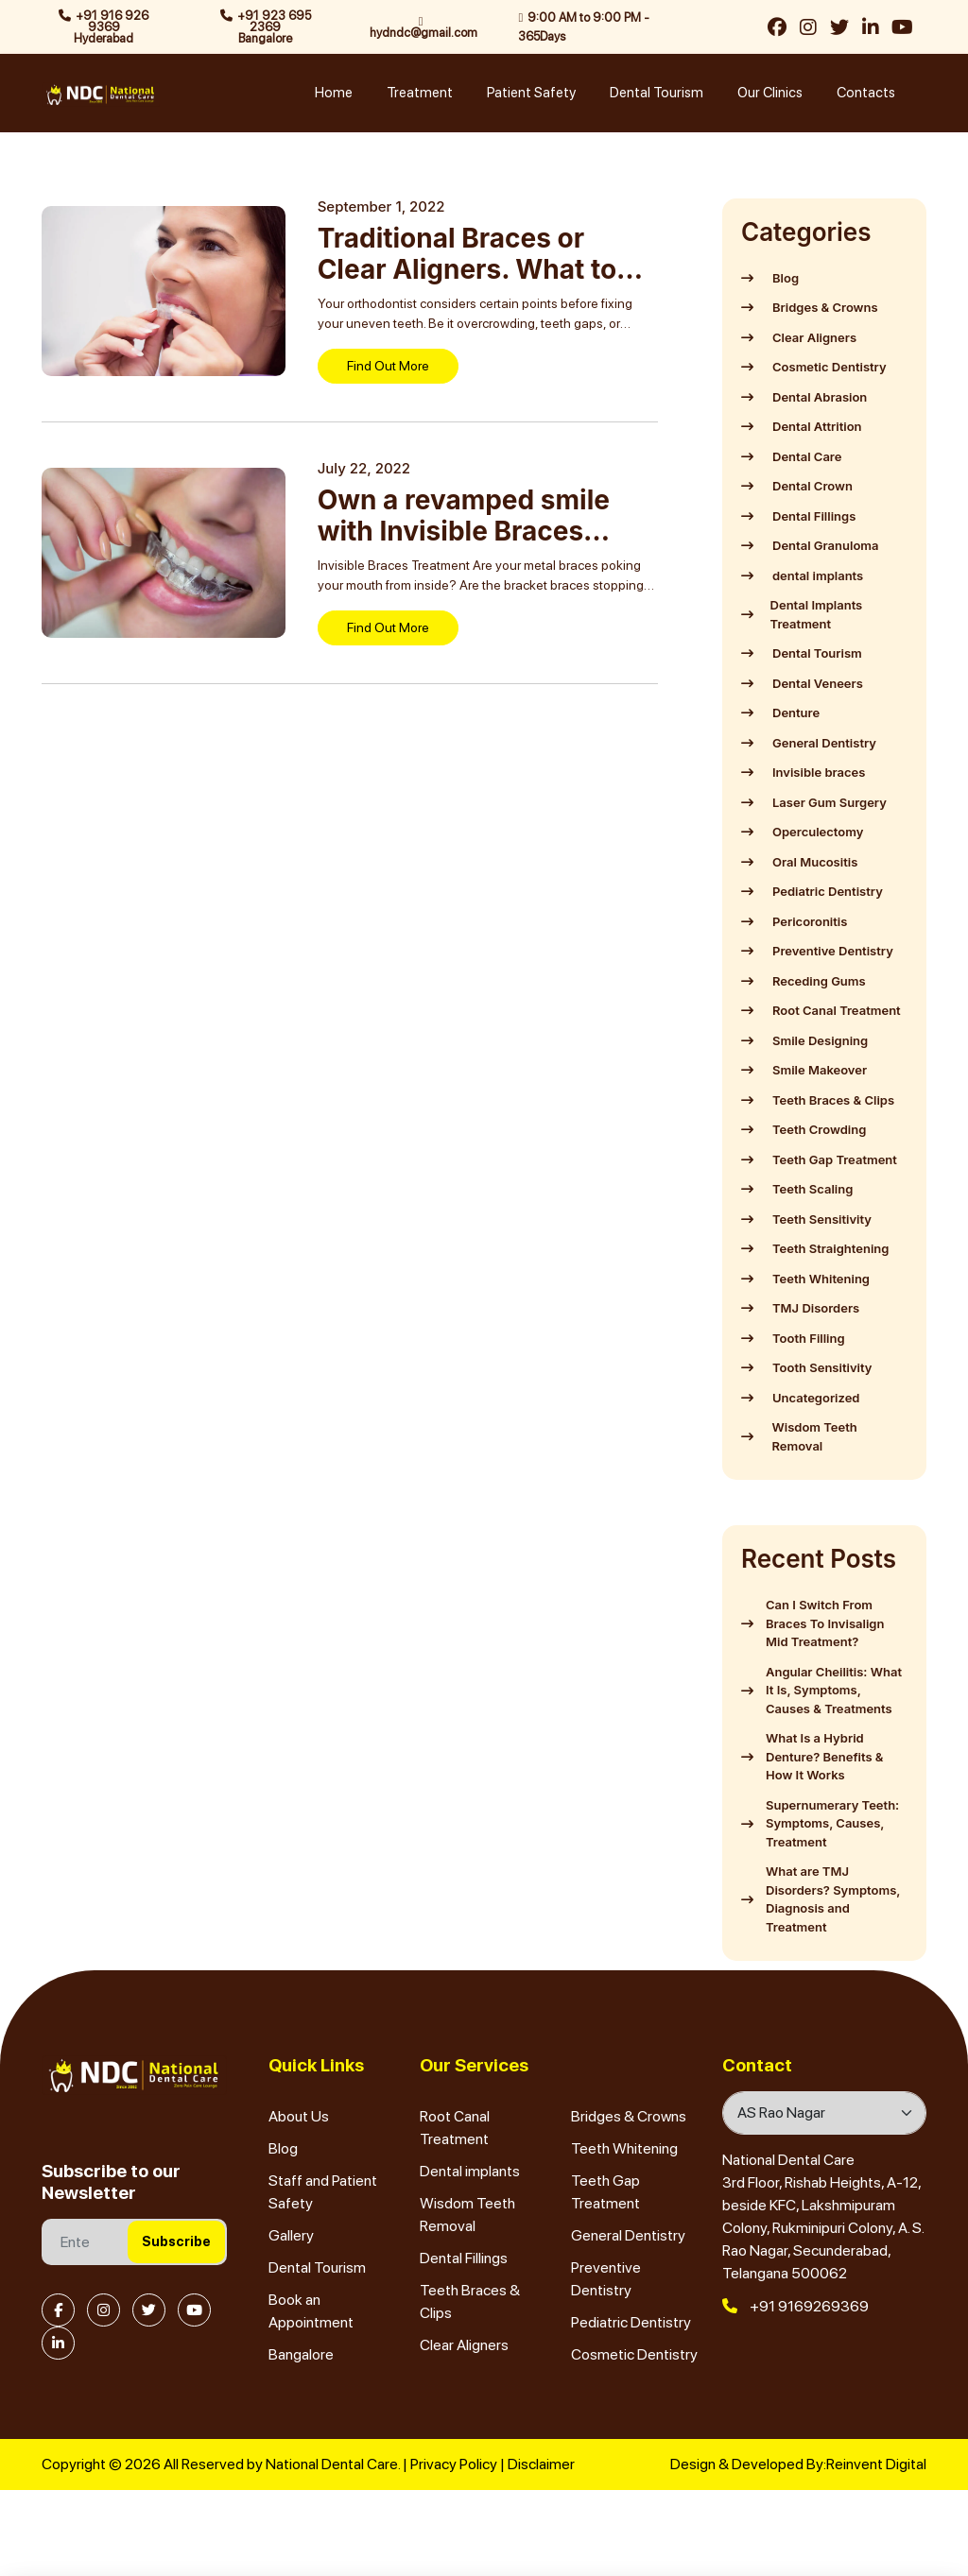 This screenshot has width=968, height=2576. I want to click on Dental implants, so click(470, 2171).